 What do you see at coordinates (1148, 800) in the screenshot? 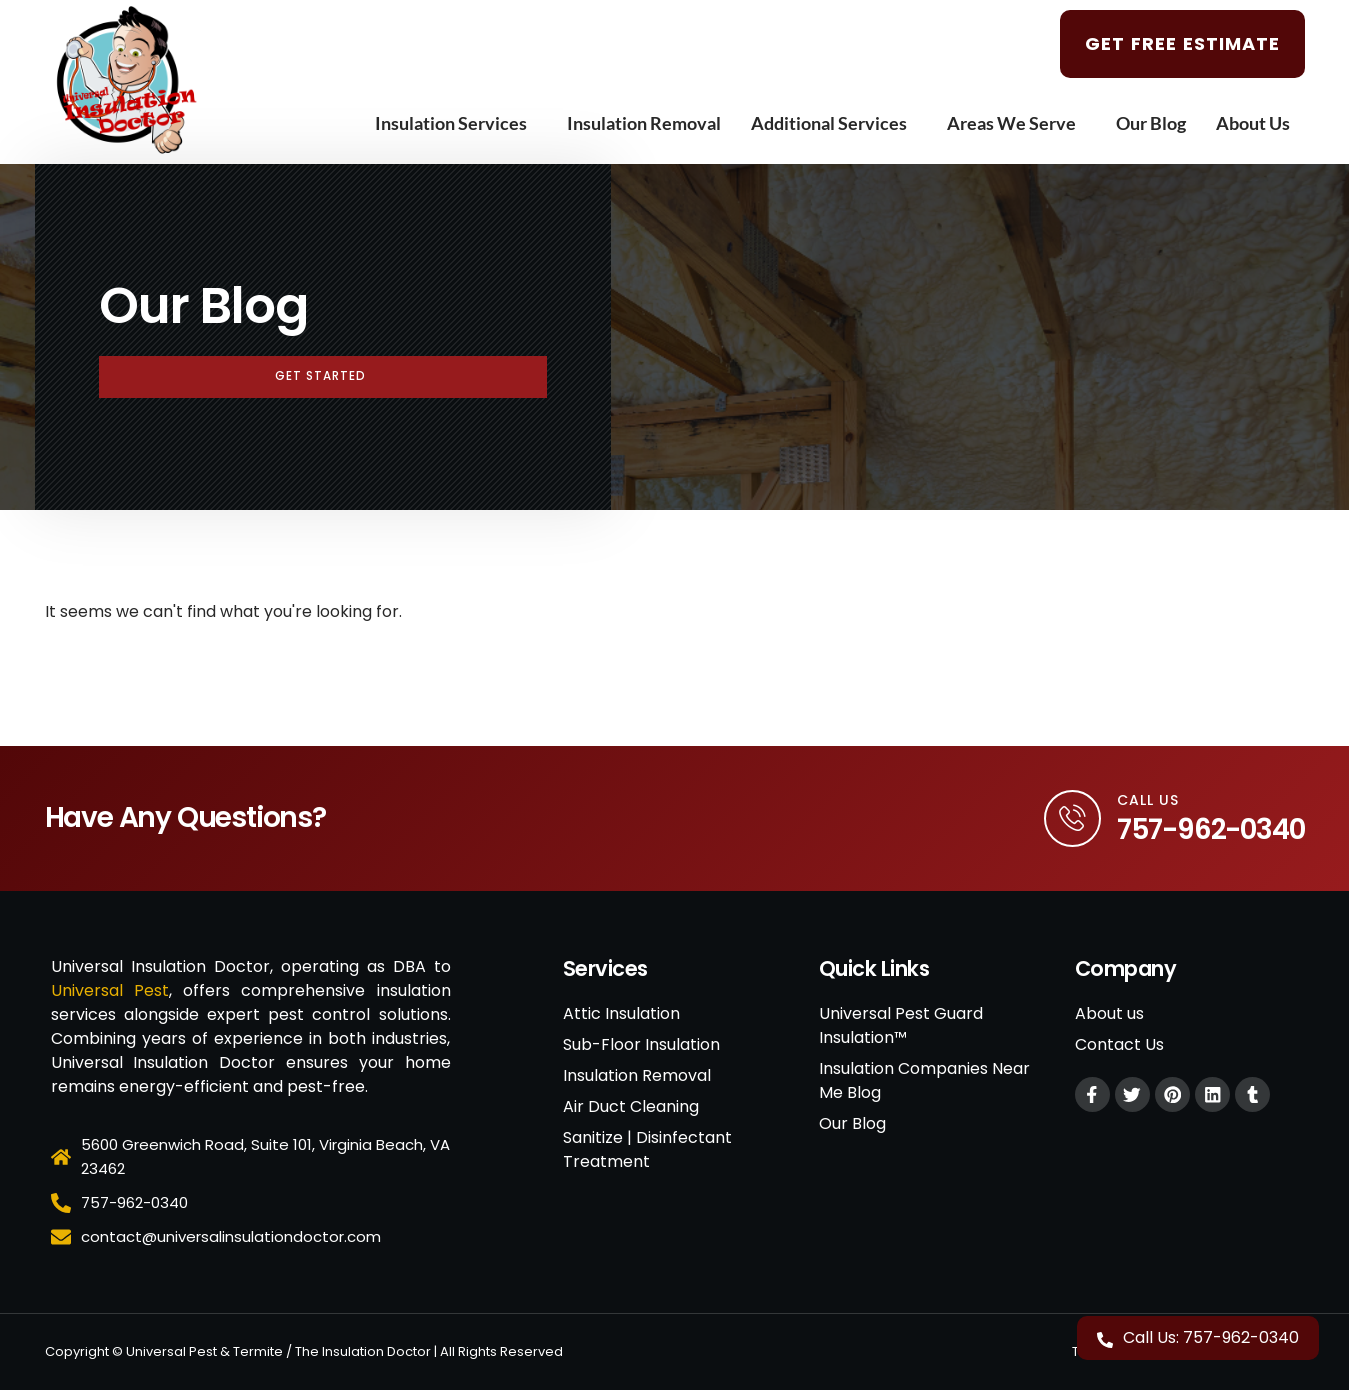
I see `Call Us` at bounding box center [1148, 800].